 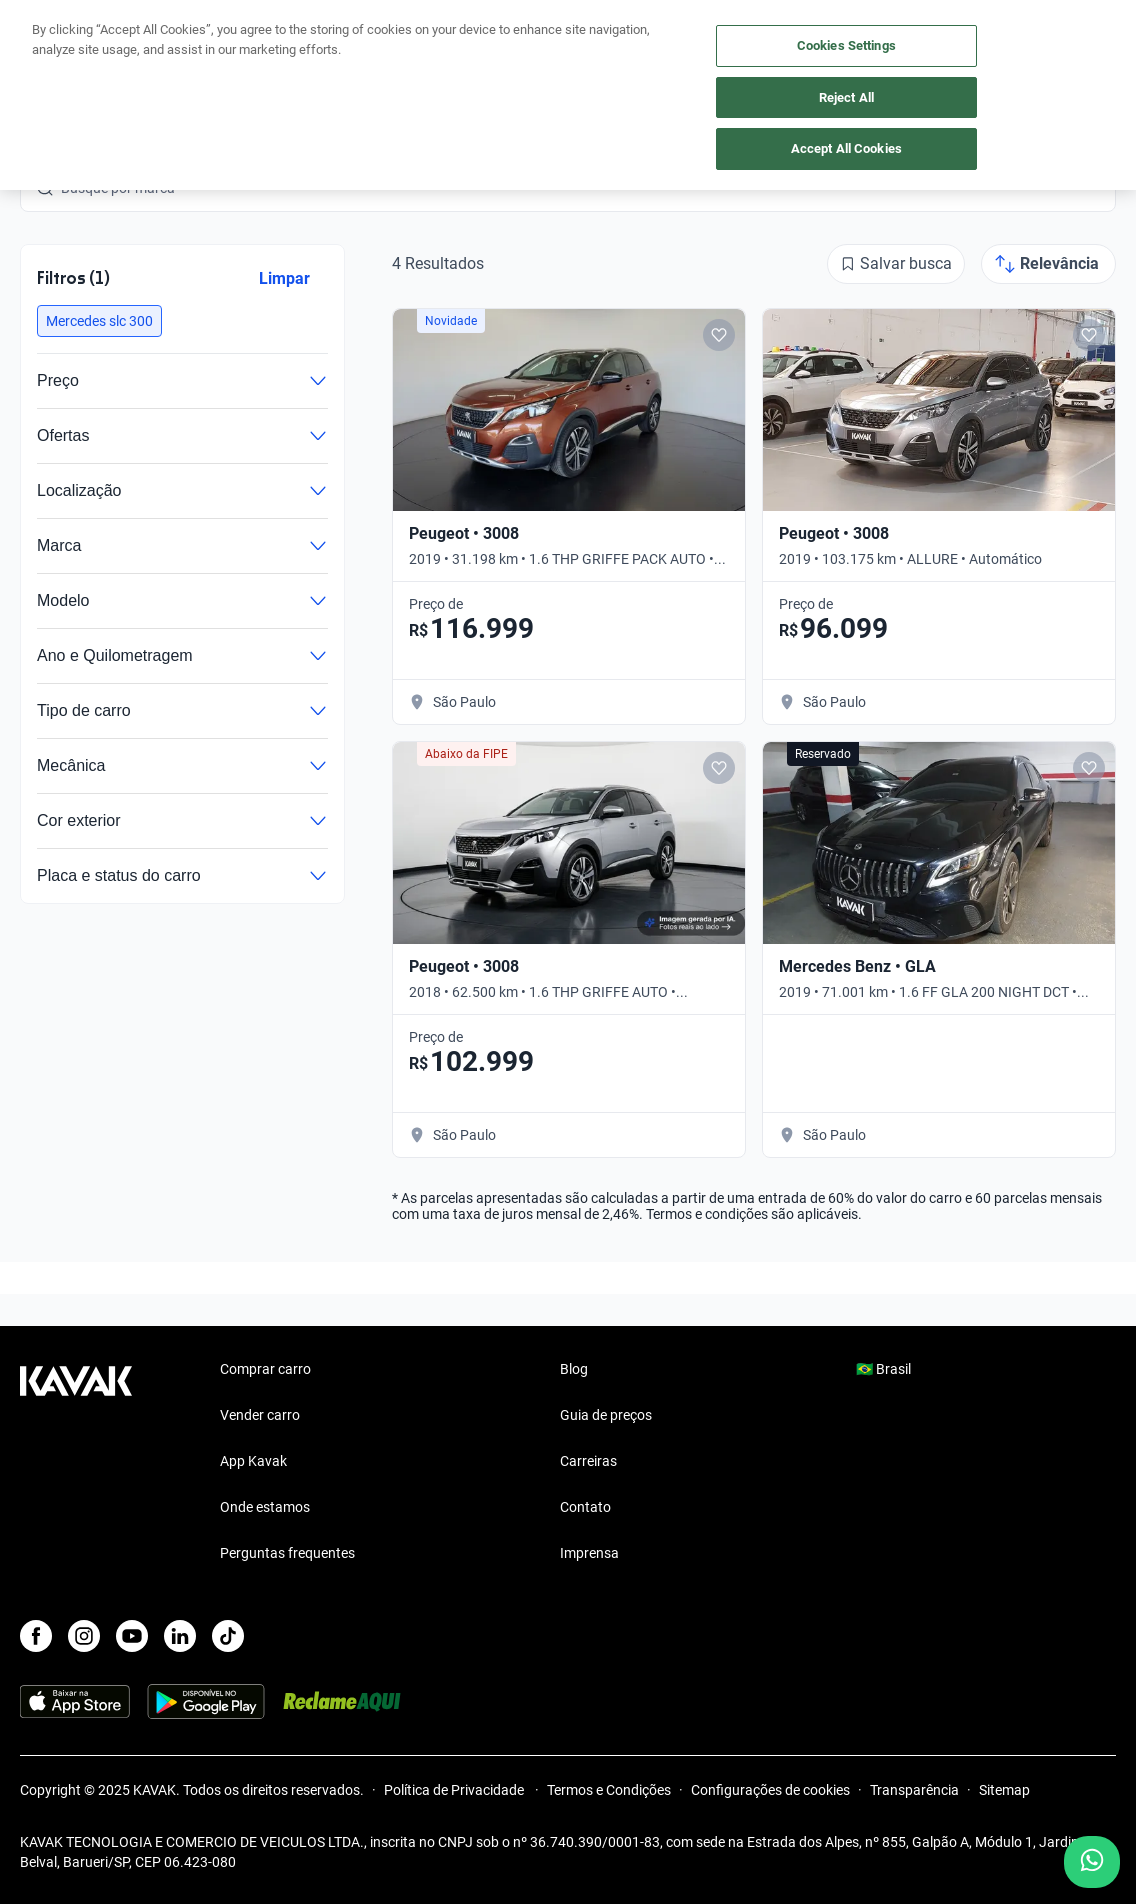 I want to click on Comprar carro, so click(x=265, y=1369).